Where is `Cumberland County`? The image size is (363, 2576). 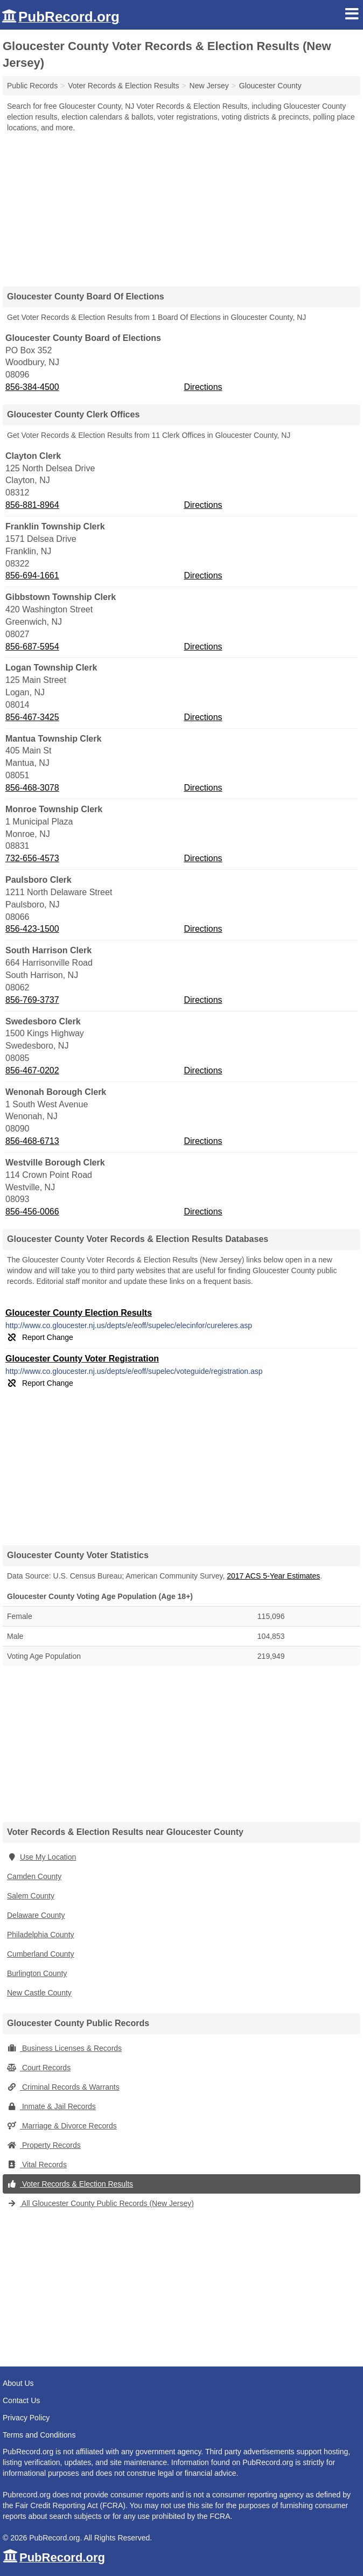 Cumberland County is located at coordinates (40, 1954).